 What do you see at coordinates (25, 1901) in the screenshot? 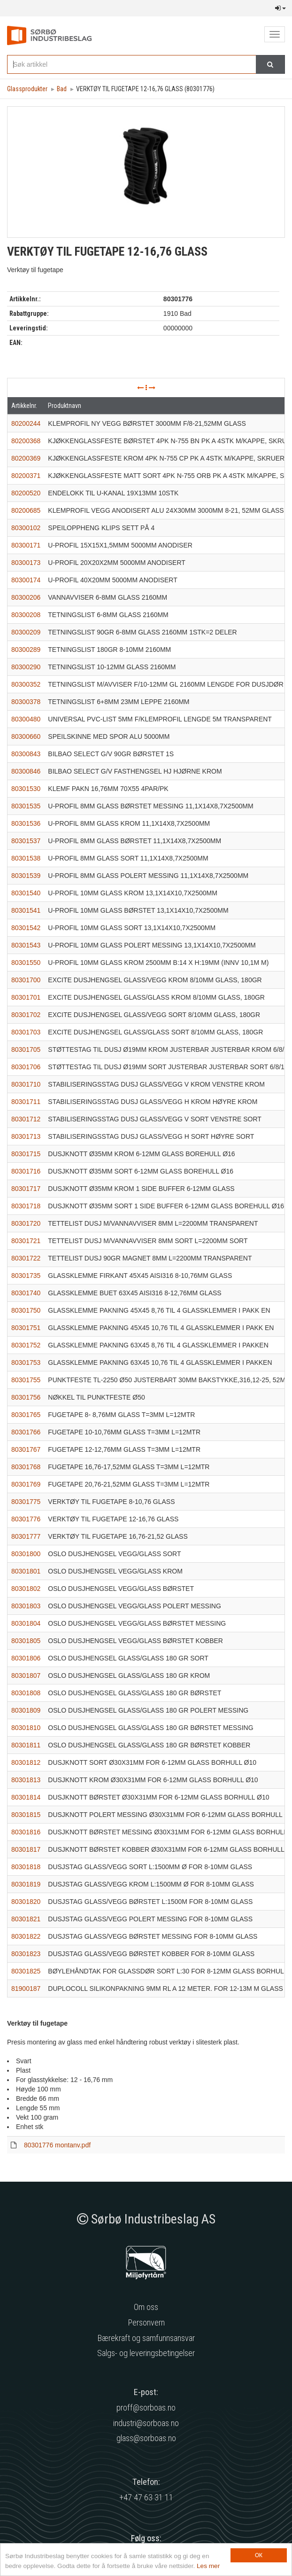
I see `80301820` at bounding box center [25, 1901].